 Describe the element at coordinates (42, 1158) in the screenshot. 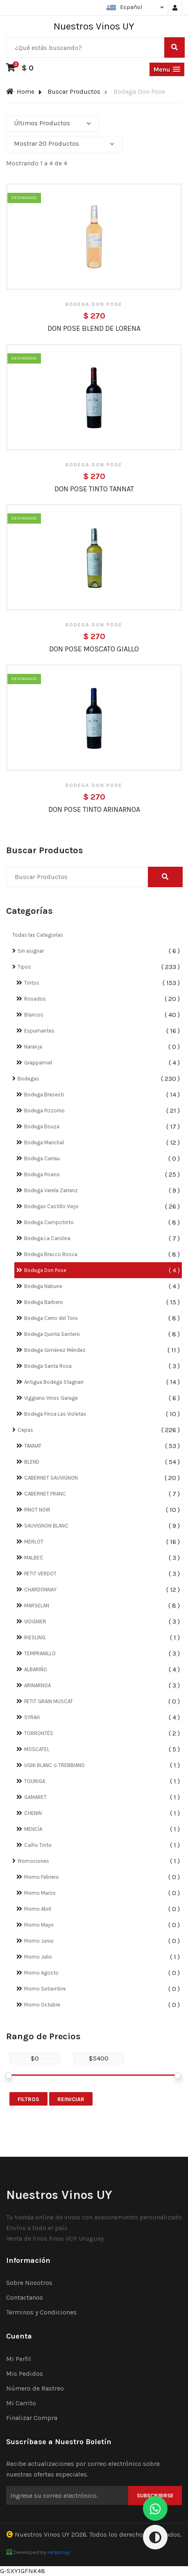

I see `Bodega Carrau` at that location.